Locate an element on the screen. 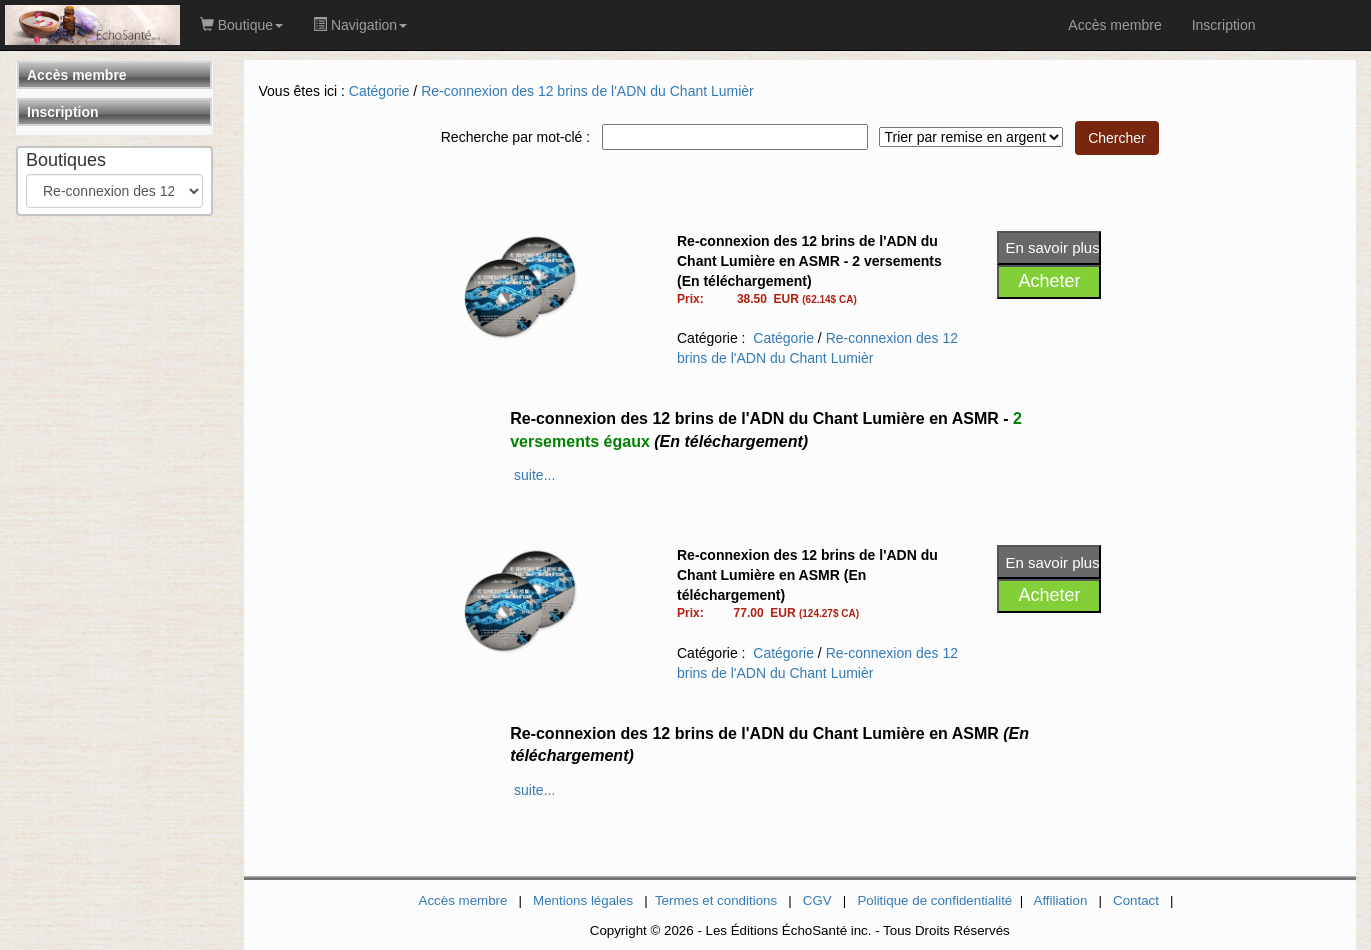  Affiliation is located at coordinates (1061, 900).